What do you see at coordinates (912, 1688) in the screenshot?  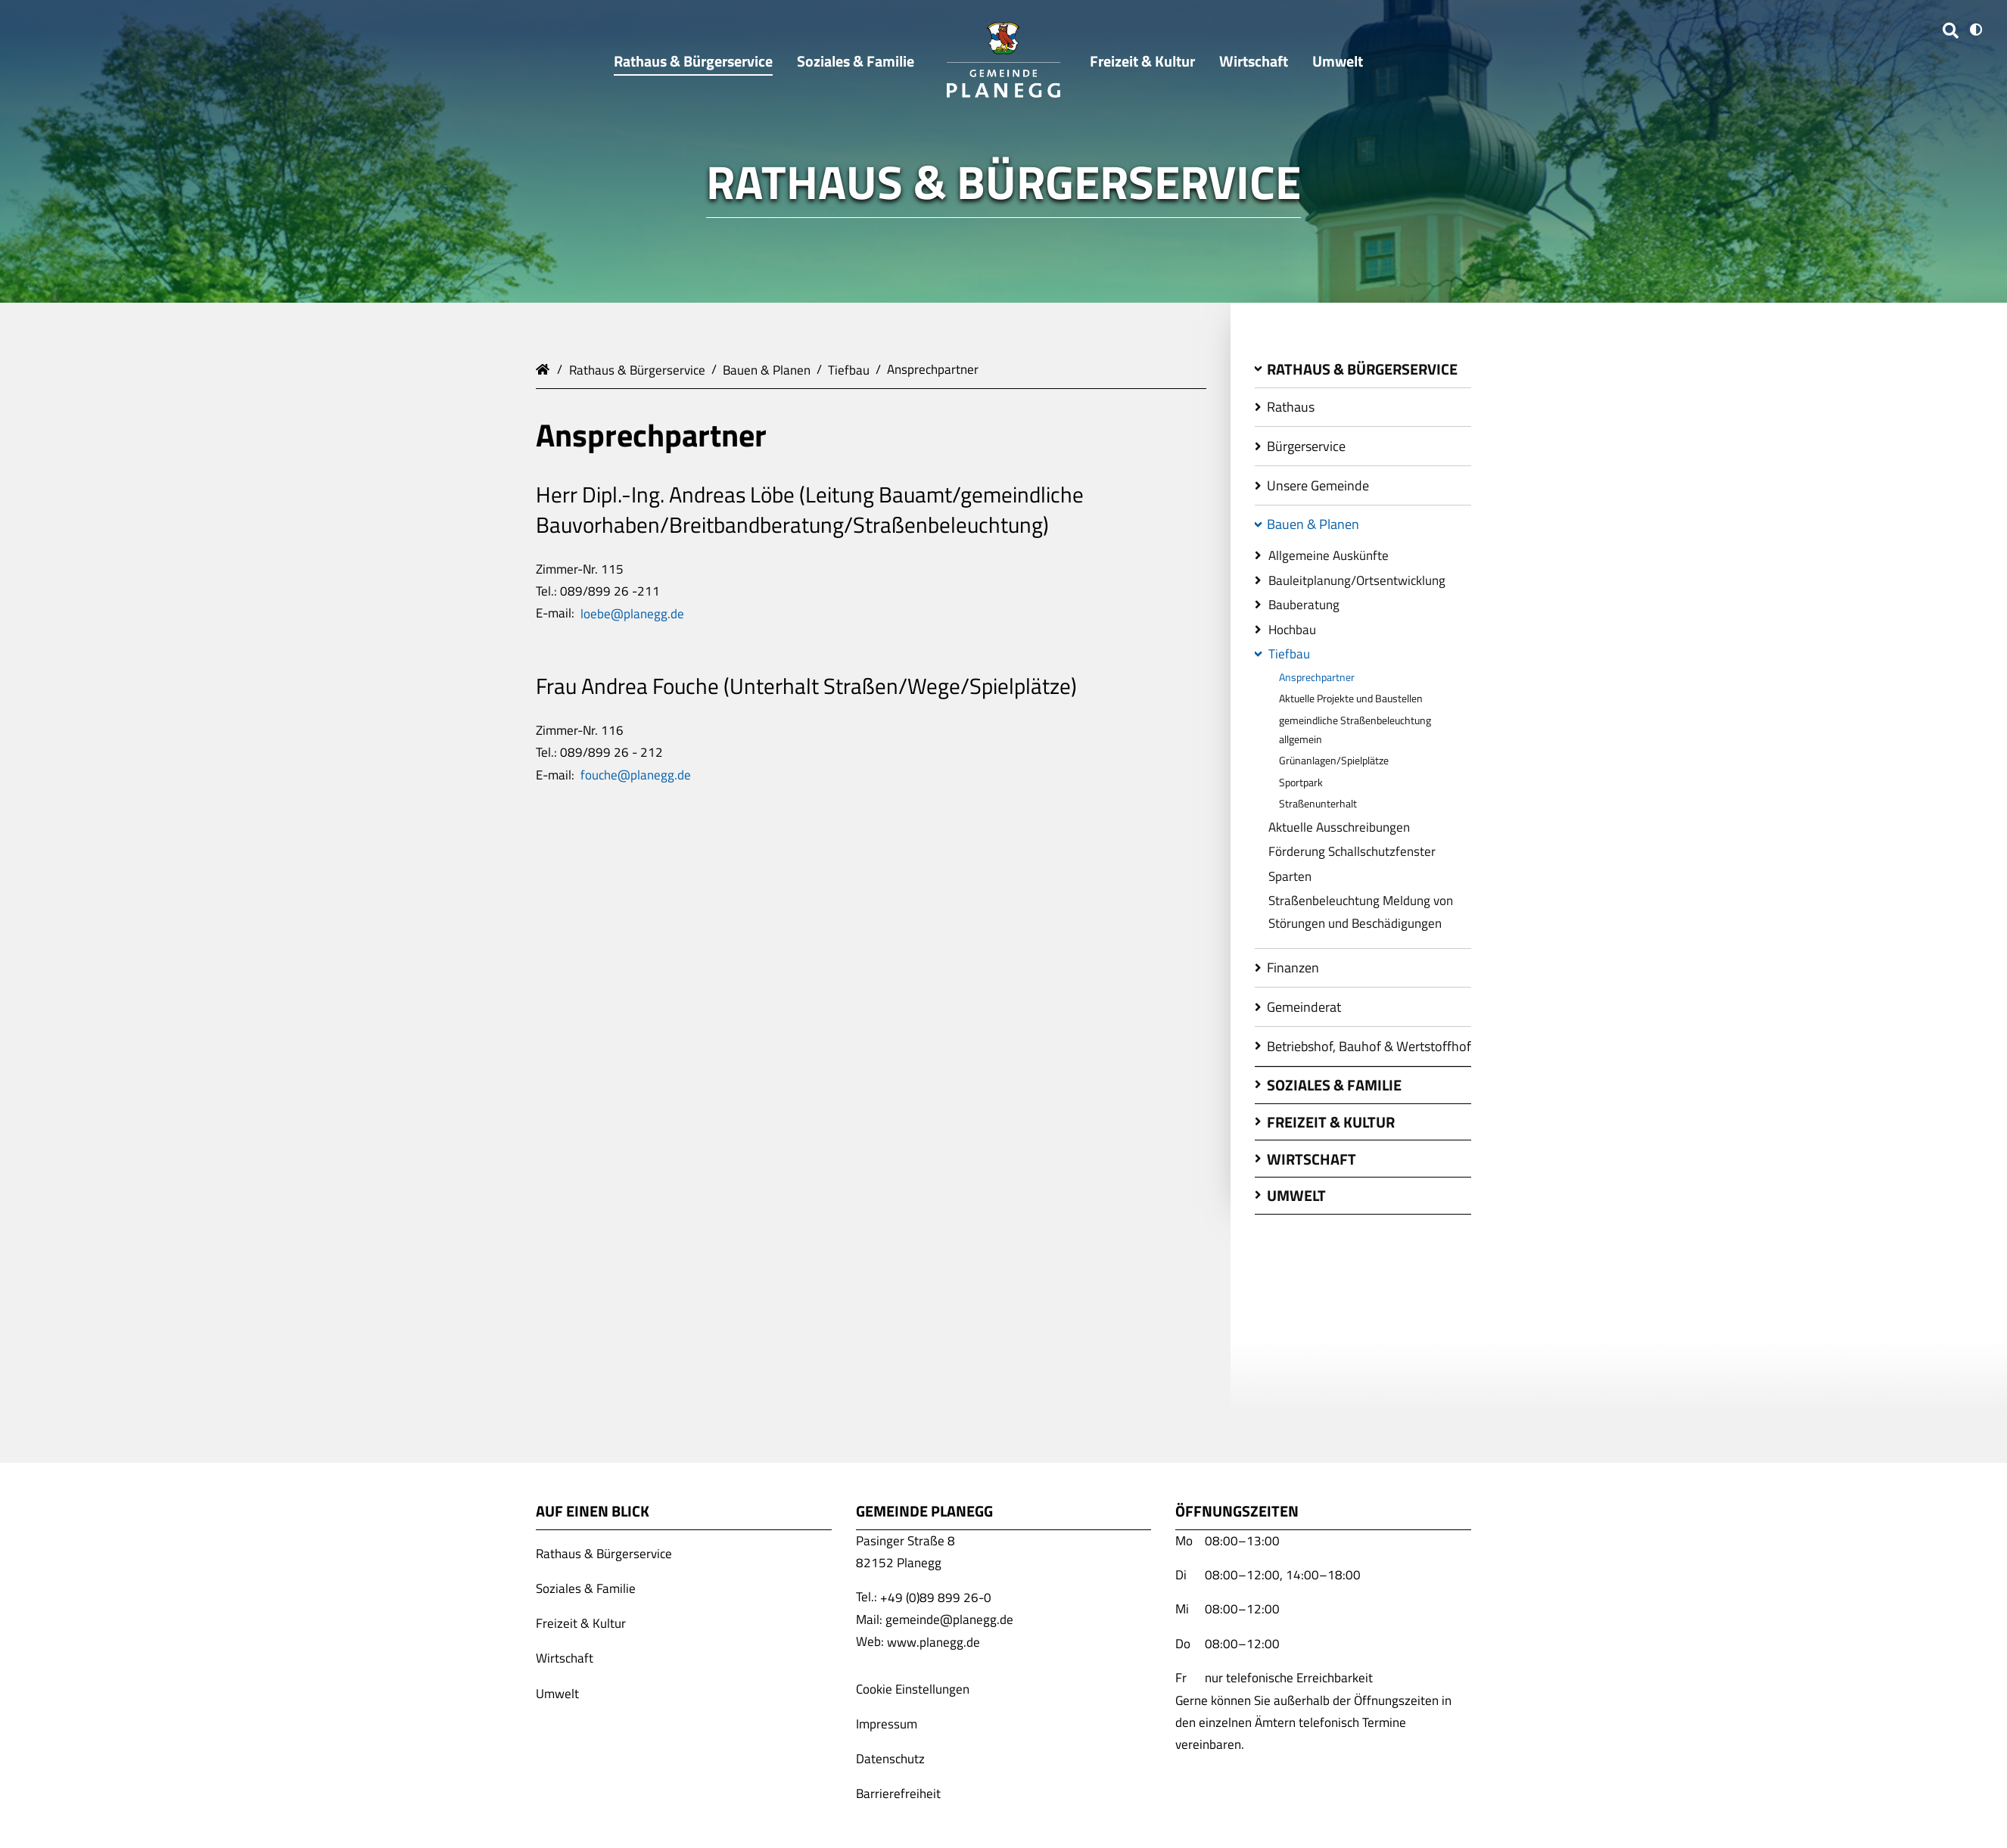 I see `Cookie Einstellungen` at bounding box center [912, 1688].